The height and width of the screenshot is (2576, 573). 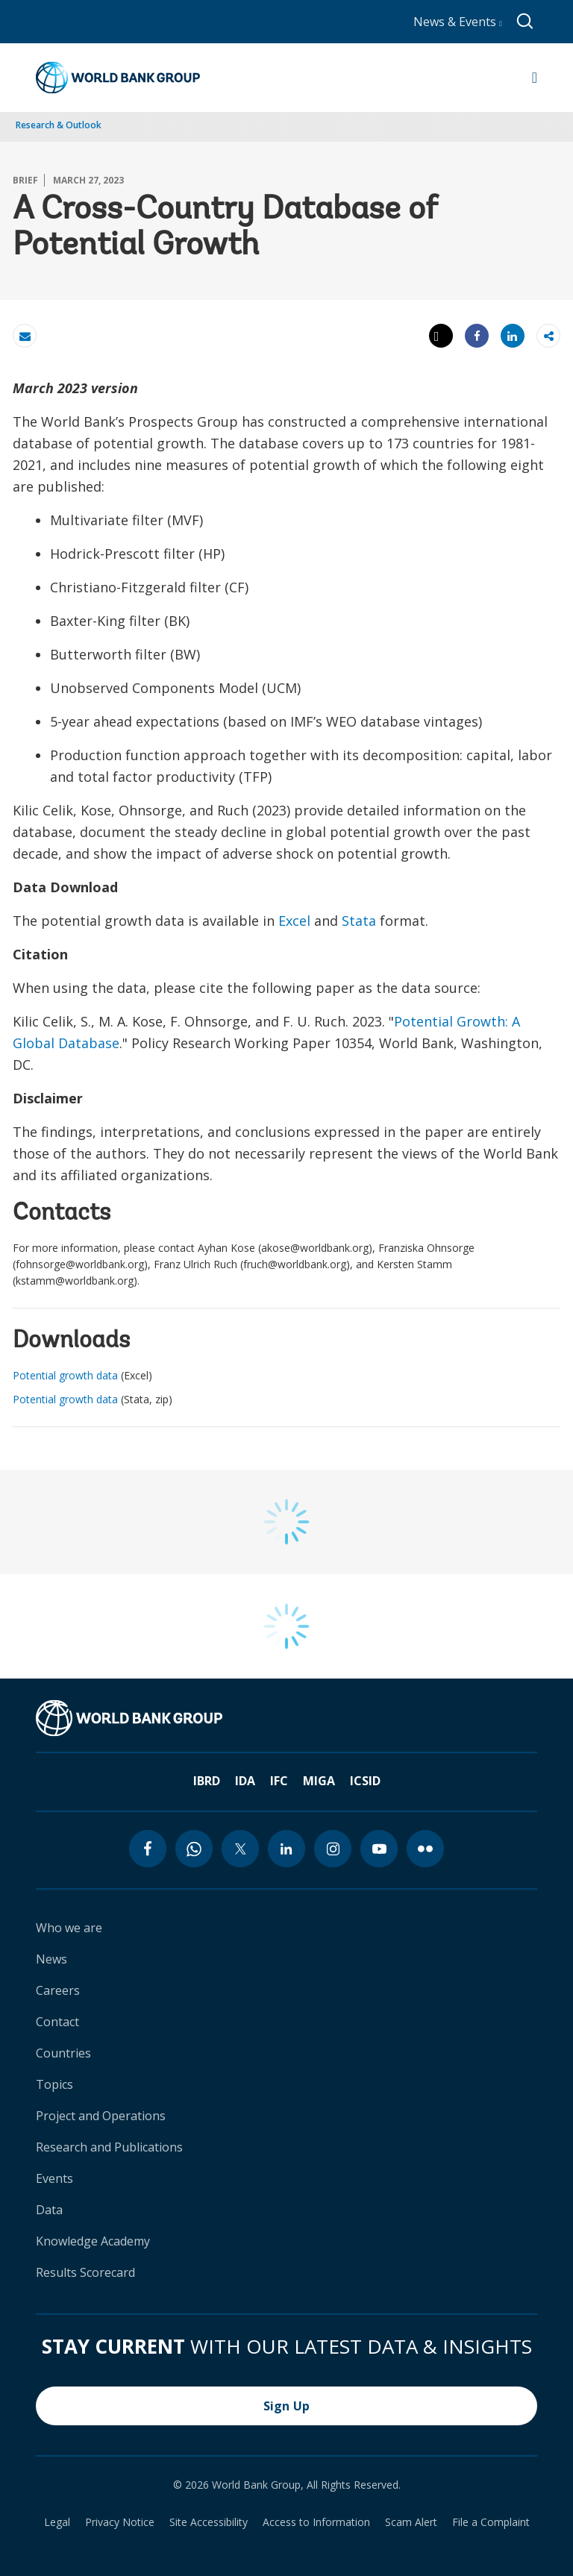 What do you see at coordinates (119, 2522) in the screenshot?
I see `Privacy Notice` at bounding box center [119, 2522].